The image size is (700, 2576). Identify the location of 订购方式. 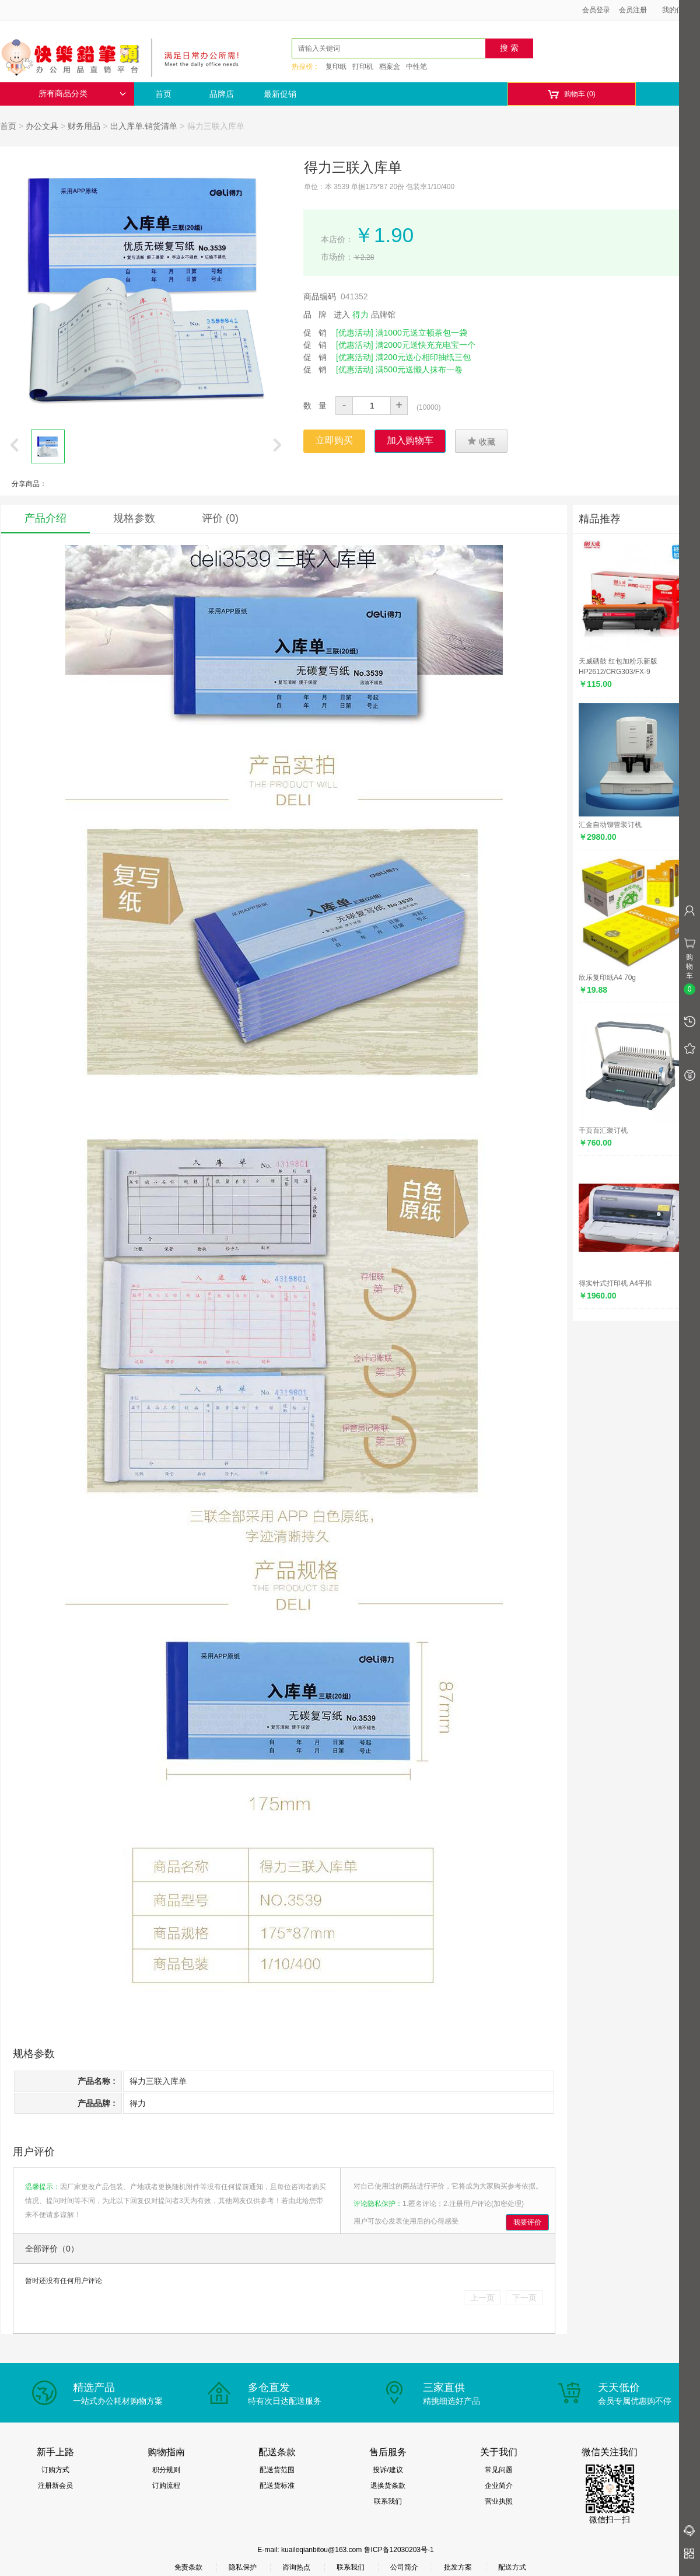
(55, 2470).